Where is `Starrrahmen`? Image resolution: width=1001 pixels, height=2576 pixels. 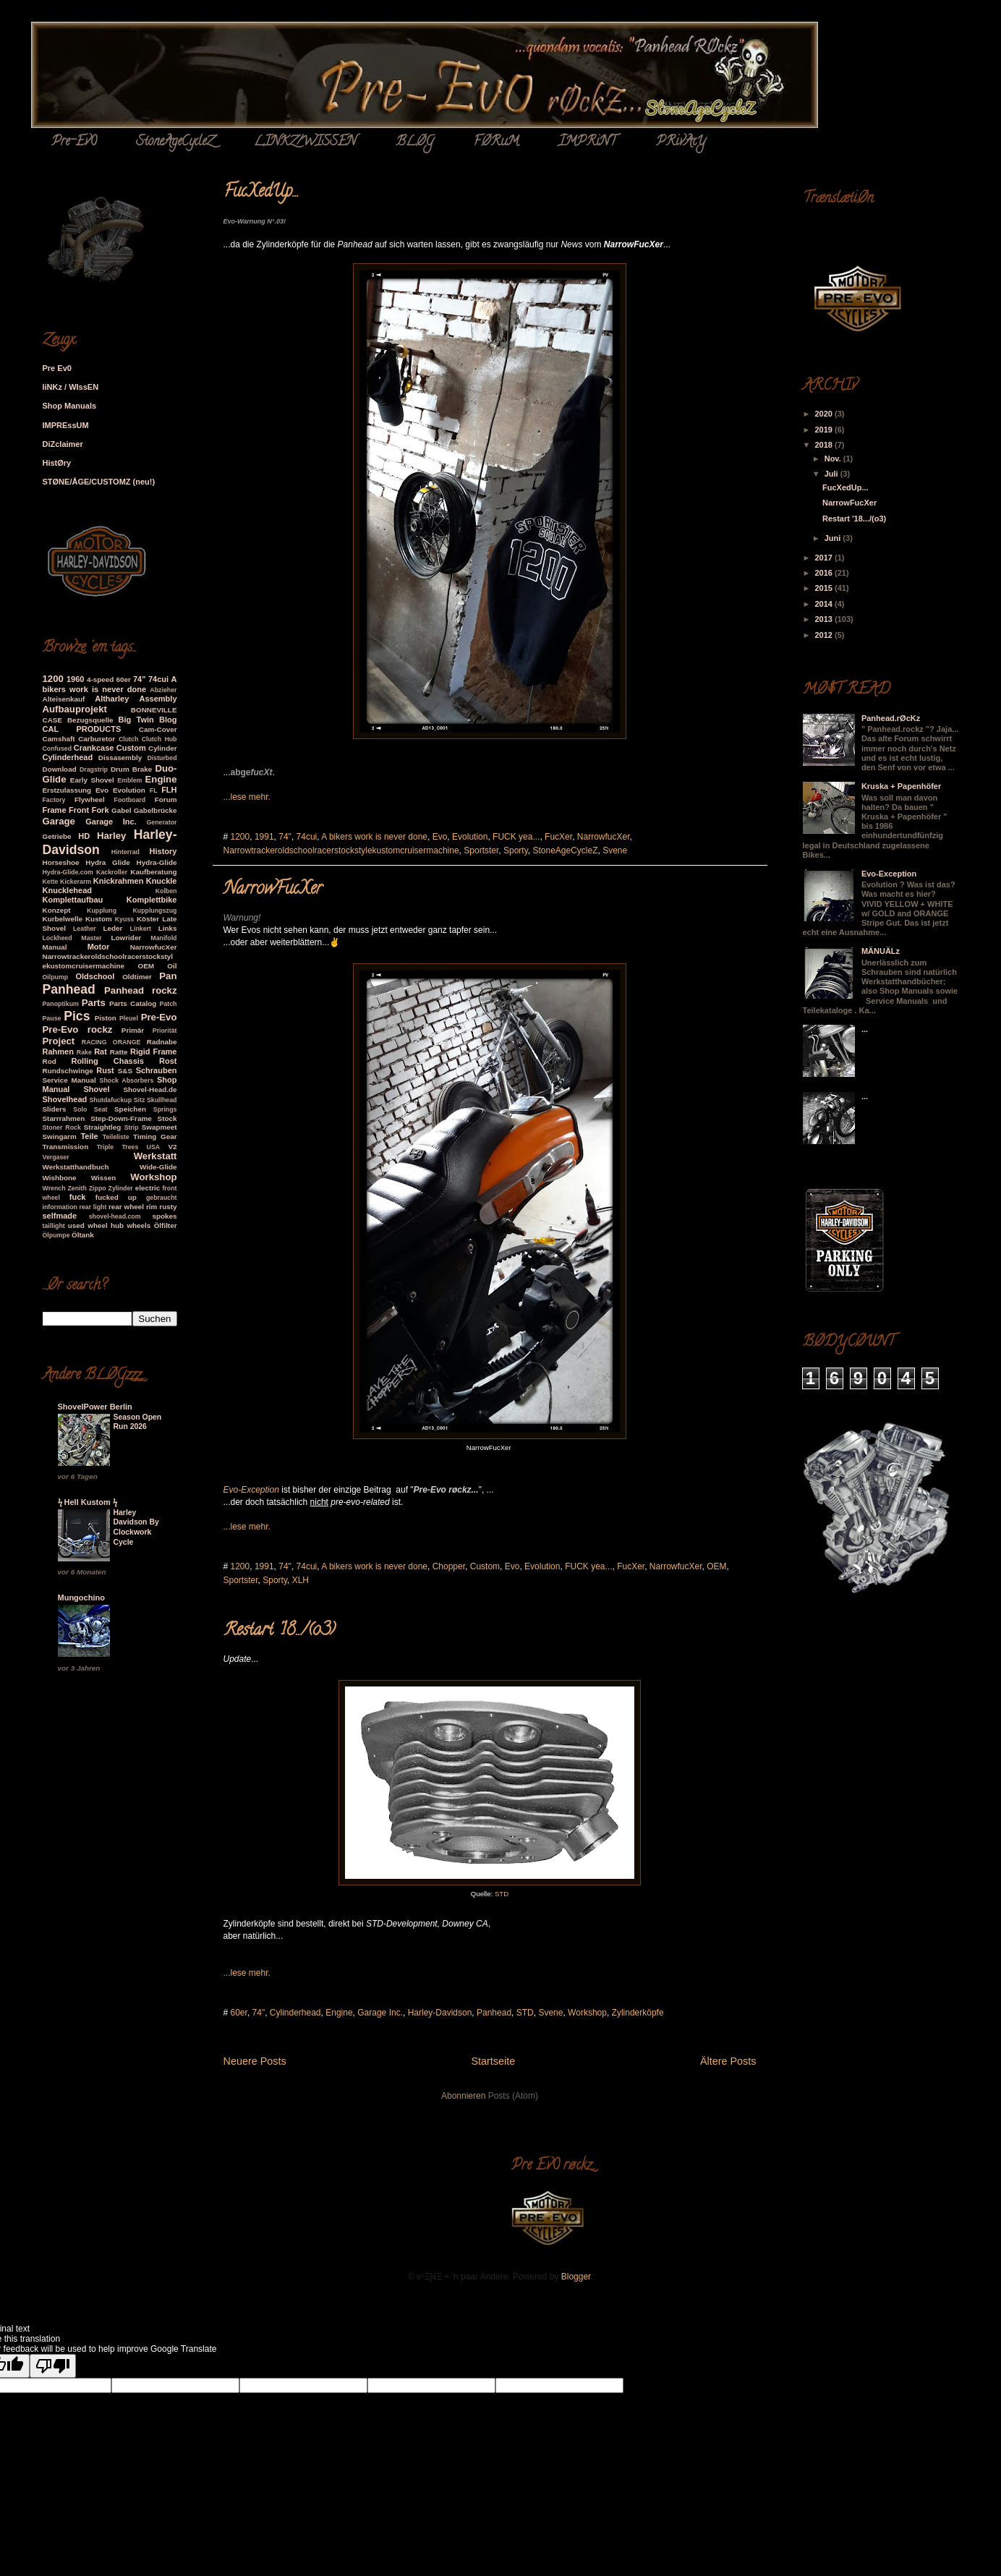
Starrrahmen is located at coordinates (64, 1118).